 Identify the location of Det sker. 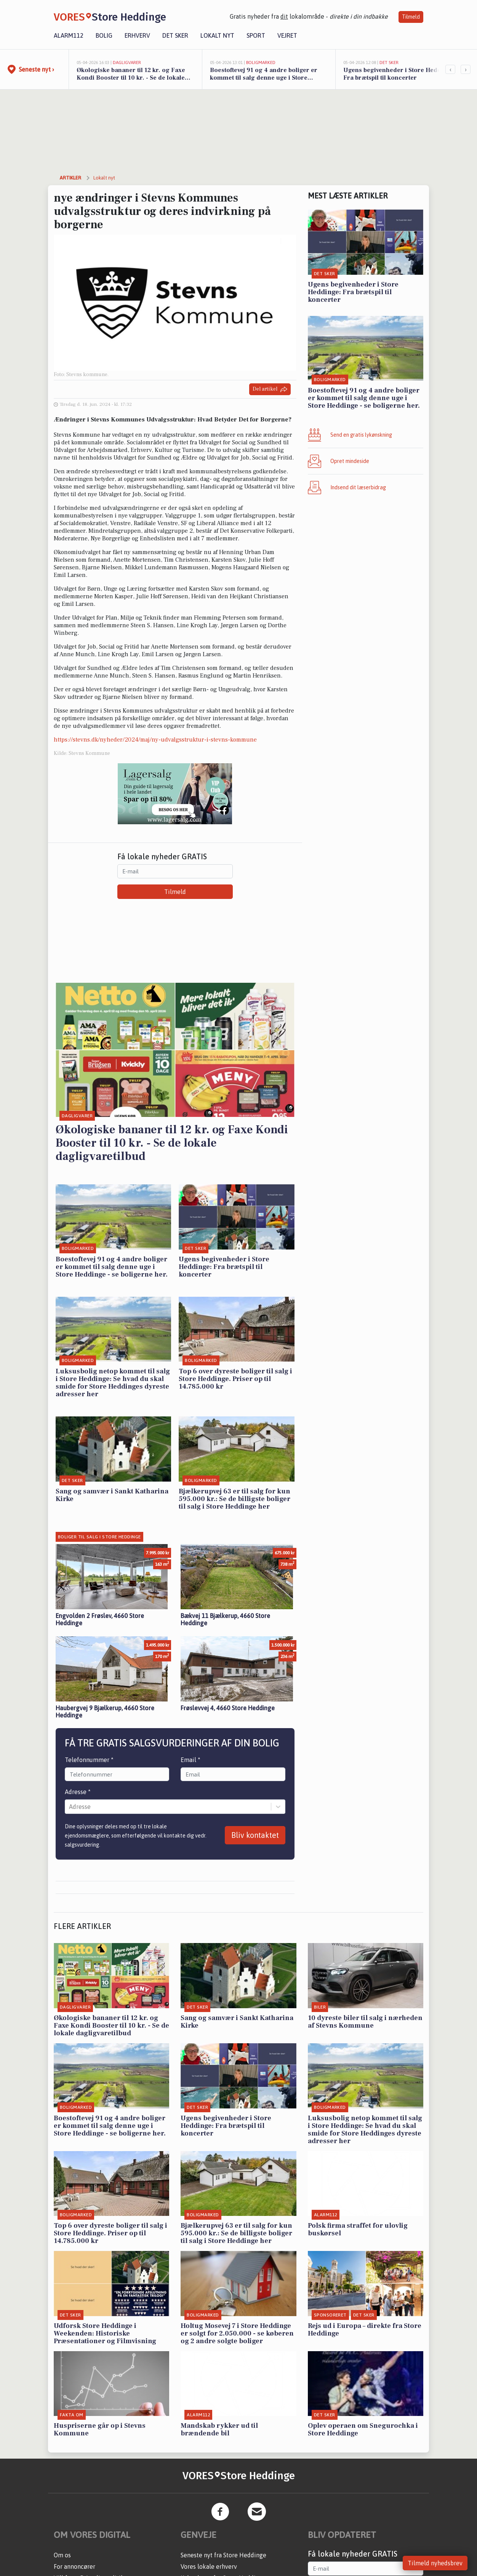
(175, 35).